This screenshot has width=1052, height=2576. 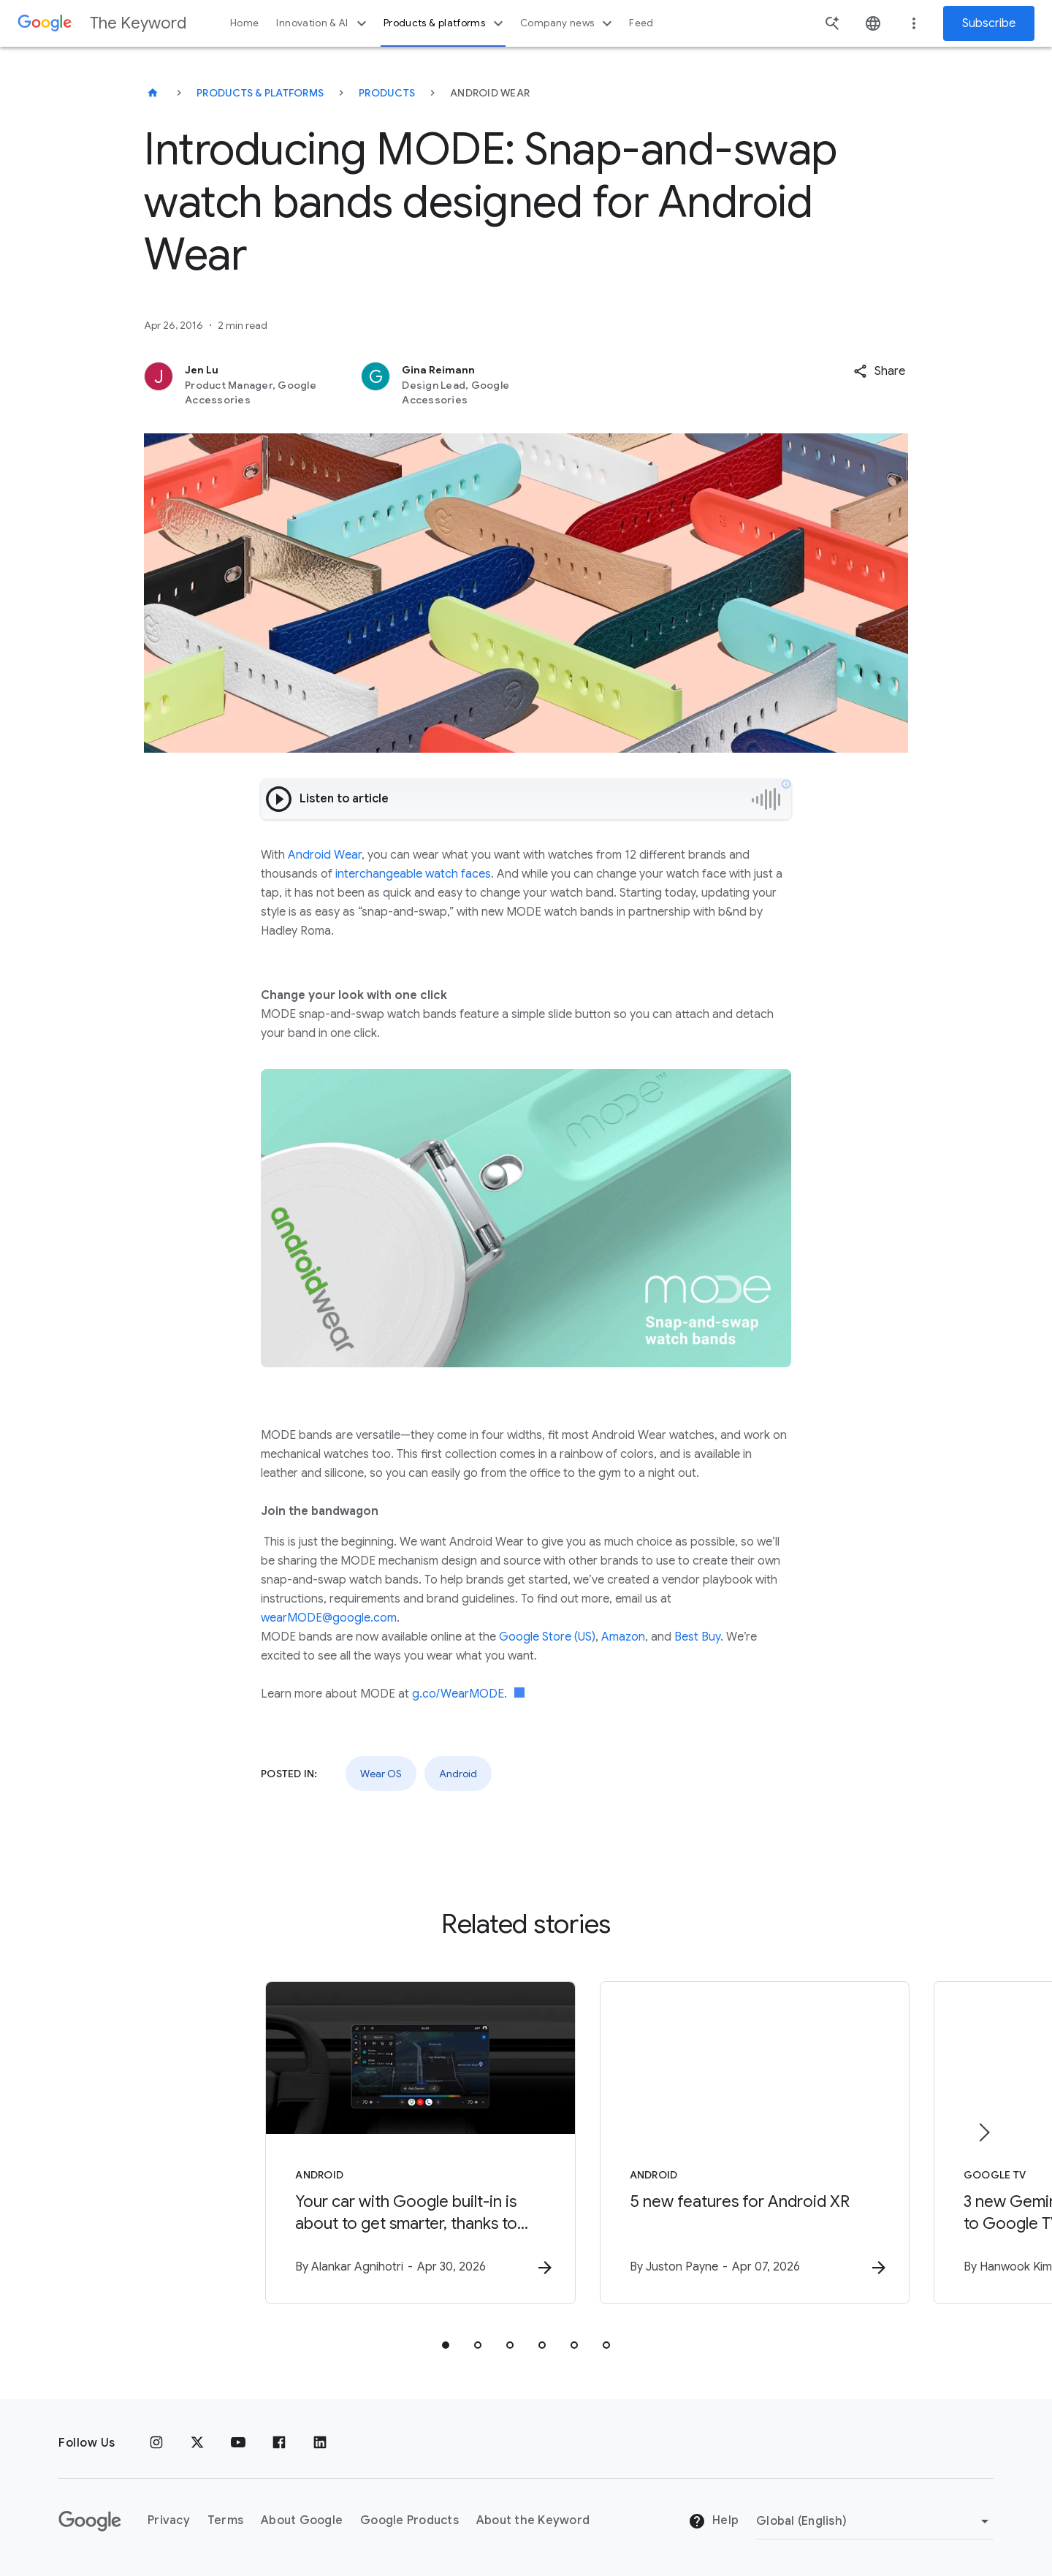 I want to click on Company news, so click(x=568, y=23).